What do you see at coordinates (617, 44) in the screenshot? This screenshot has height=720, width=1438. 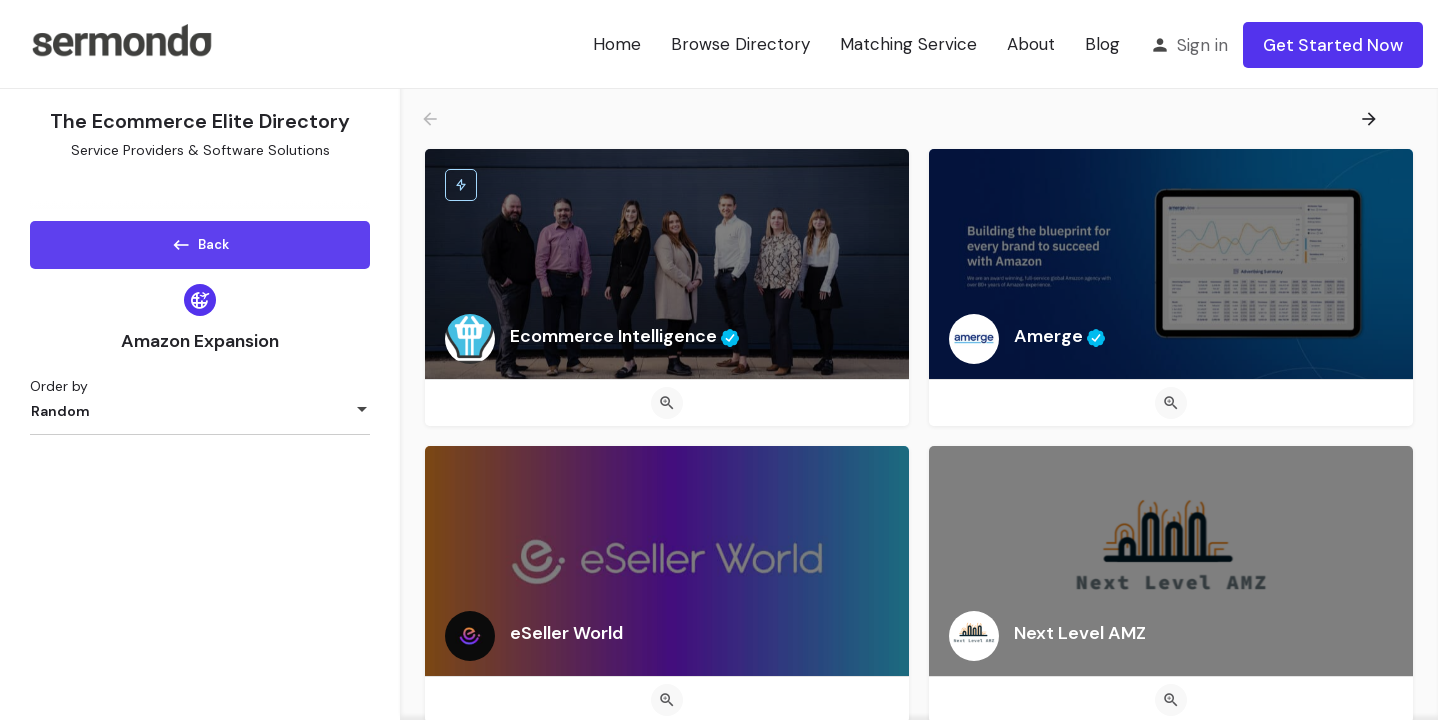 I see `Home` at bounding box center [617, 44].